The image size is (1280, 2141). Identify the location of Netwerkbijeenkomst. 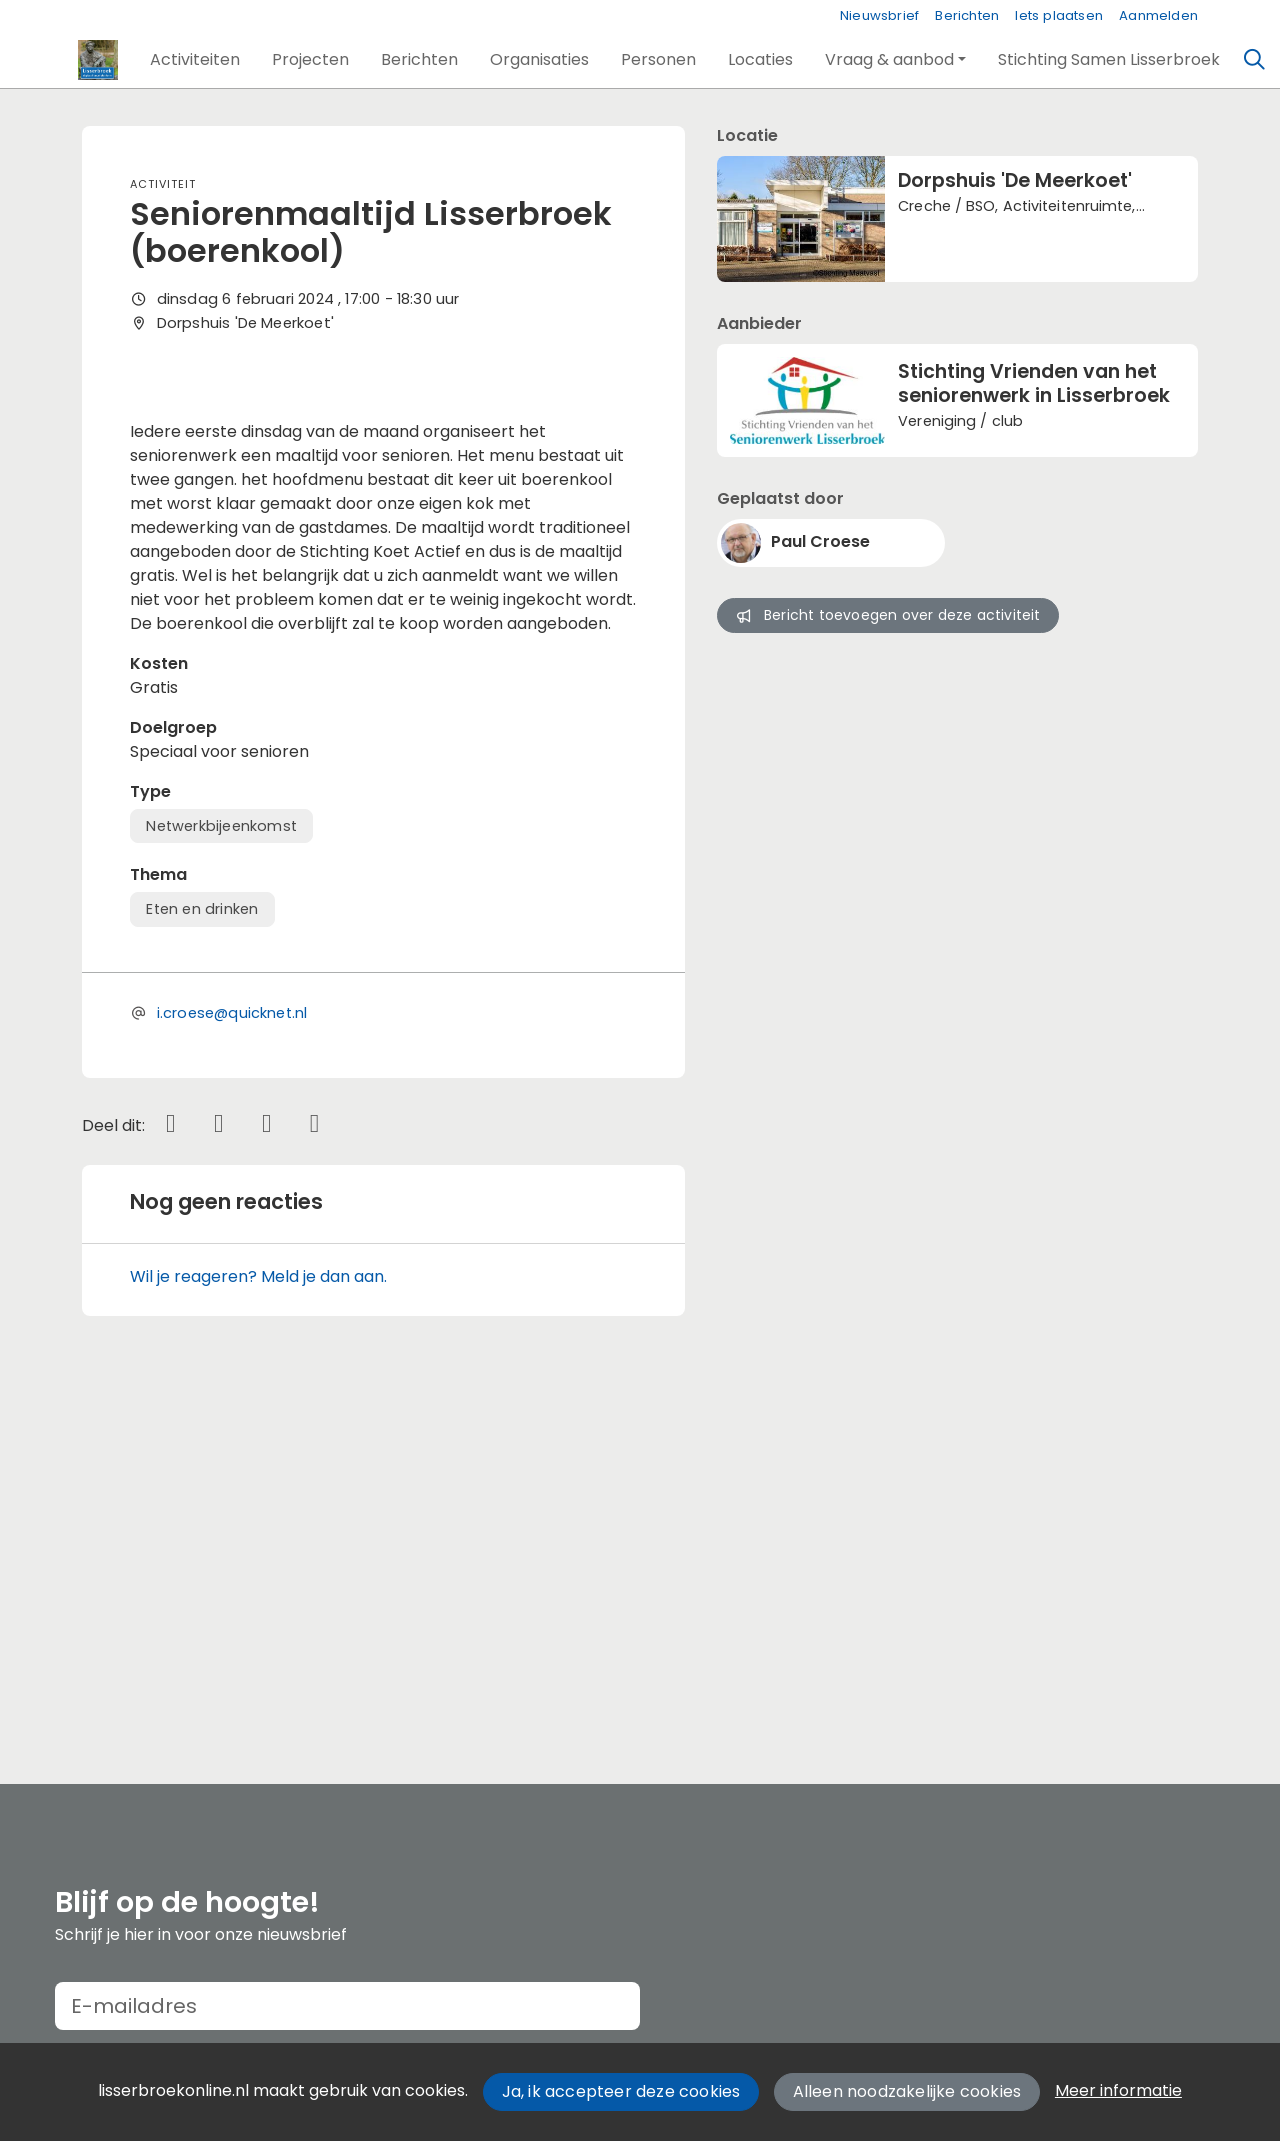
(221, 1181).